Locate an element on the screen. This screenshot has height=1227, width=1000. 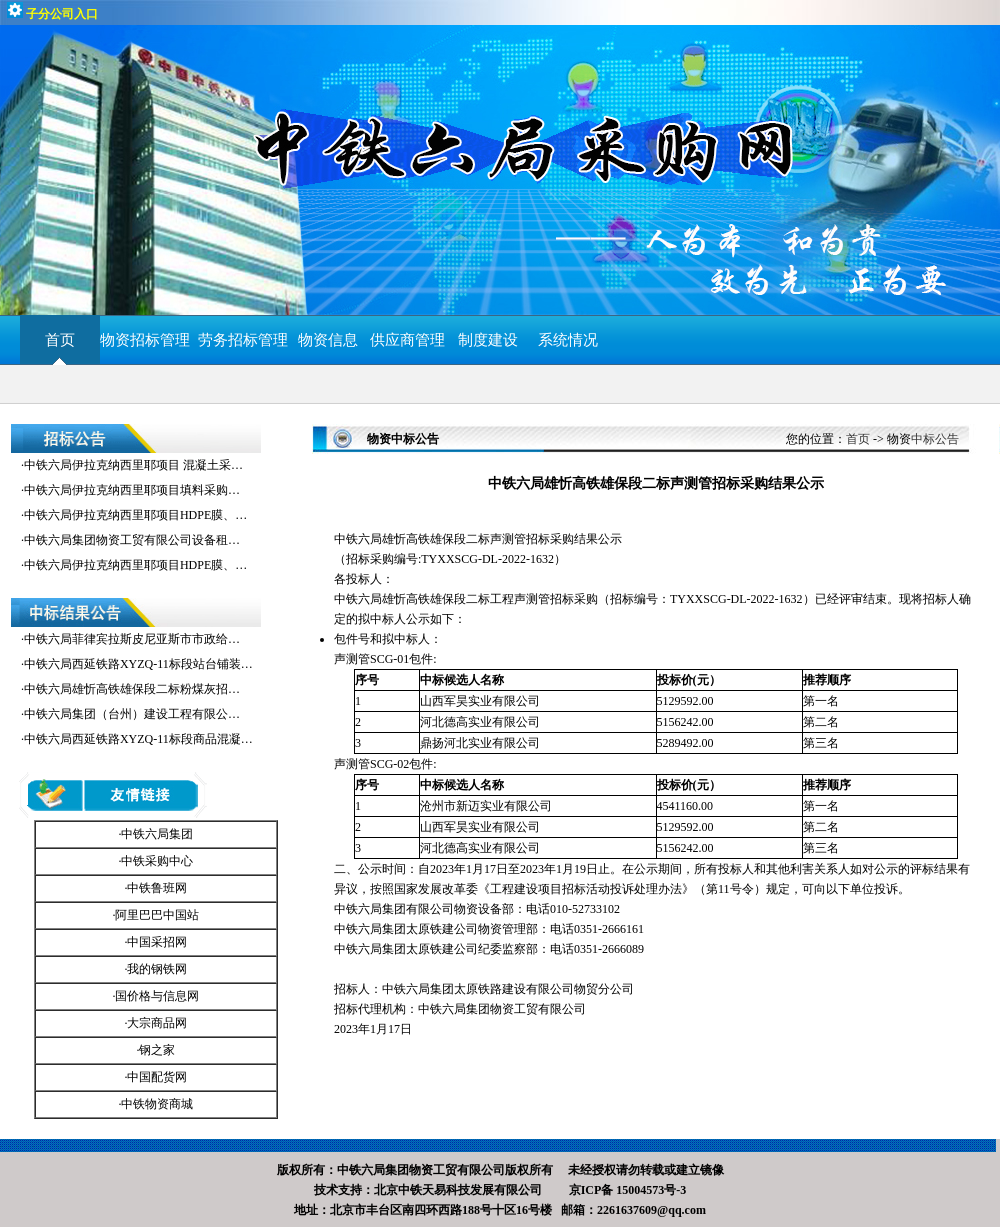
中铁六局集团（台州）建设工程有限公… is located at coordinates (132, 714).